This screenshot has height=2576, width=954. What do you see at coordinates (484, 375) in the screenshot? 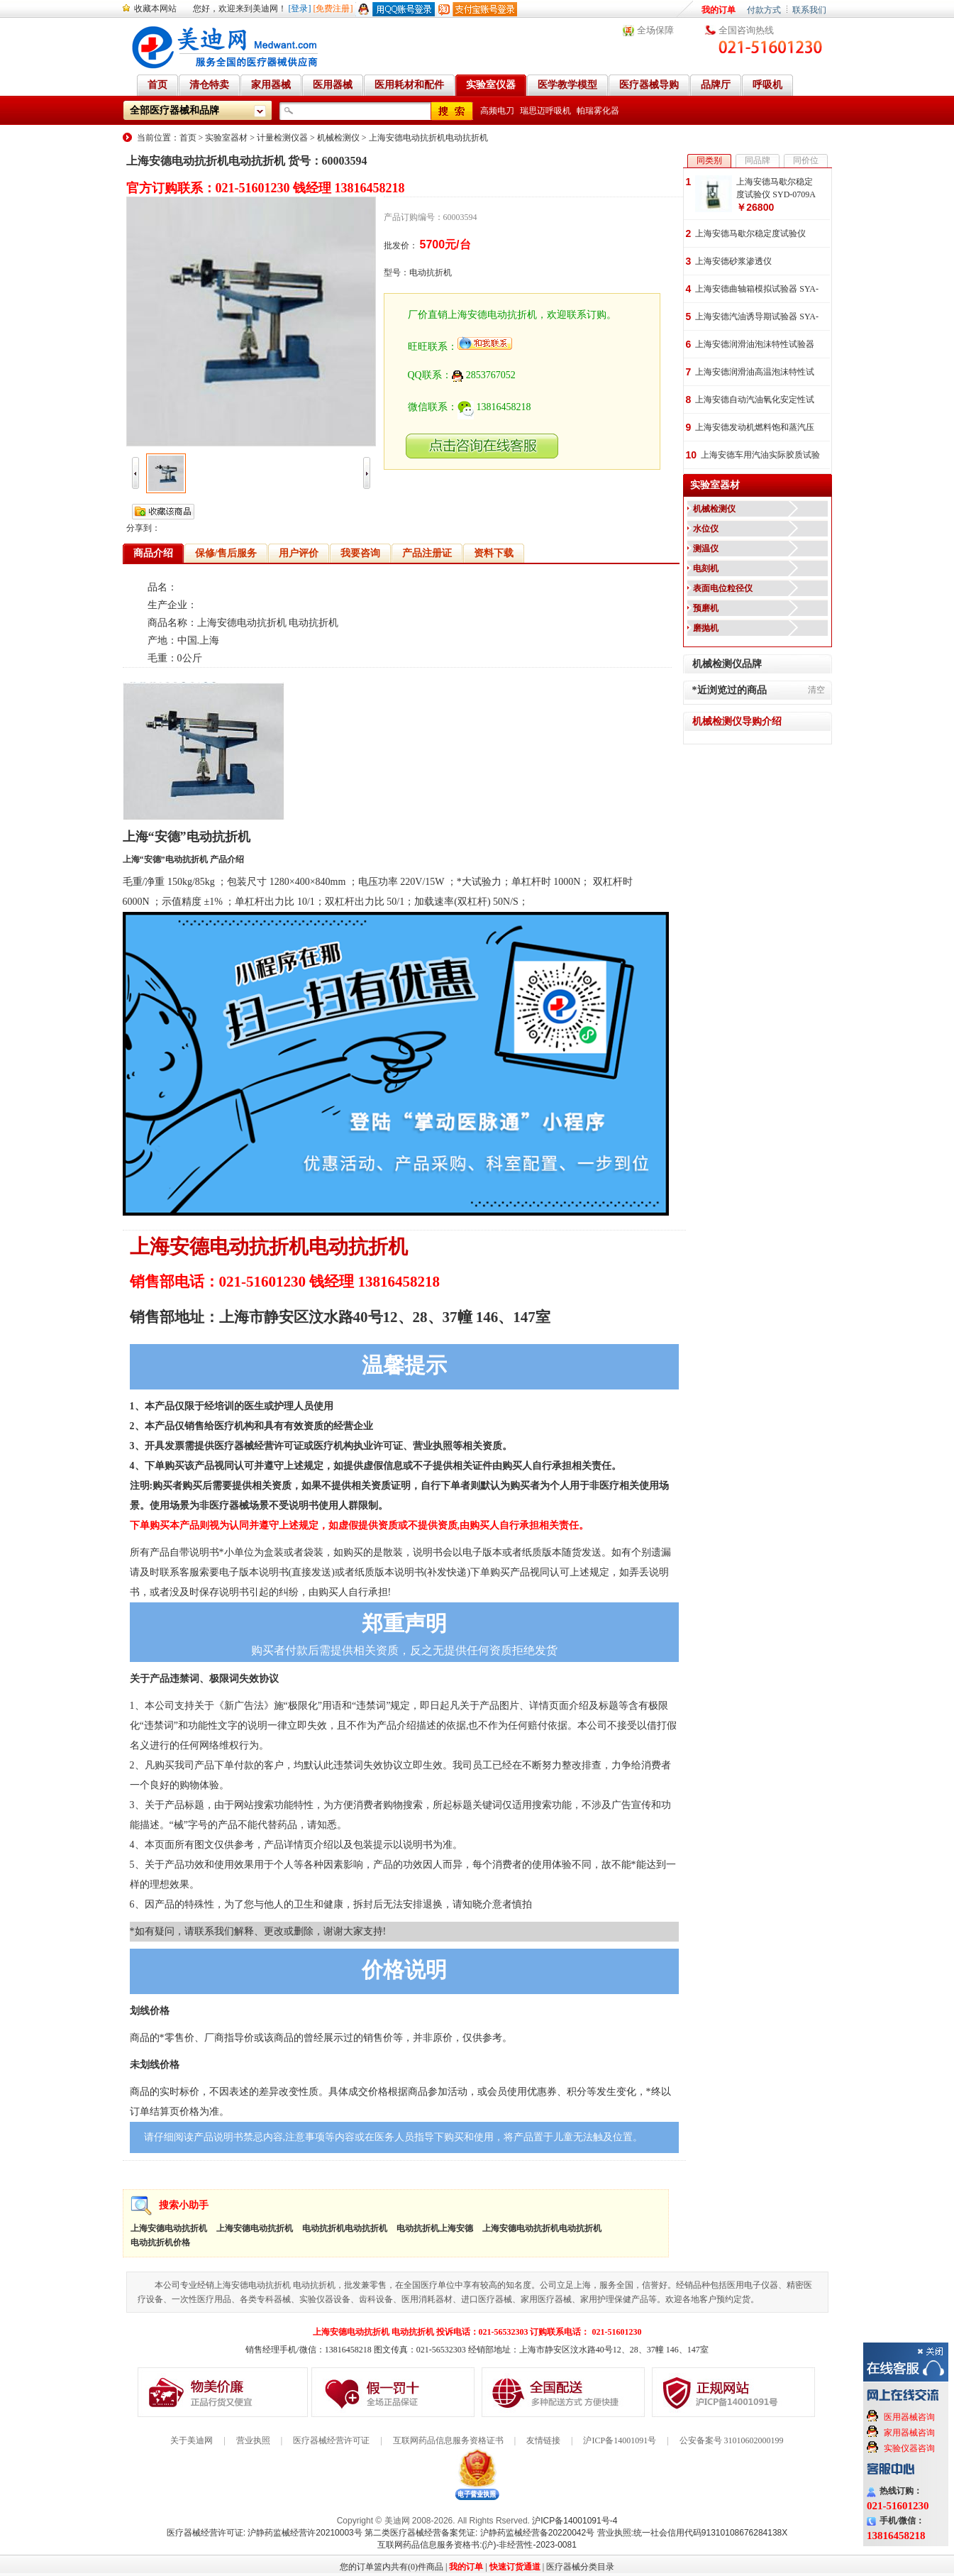
I see `2853767052` at bounding box center [484, 375].